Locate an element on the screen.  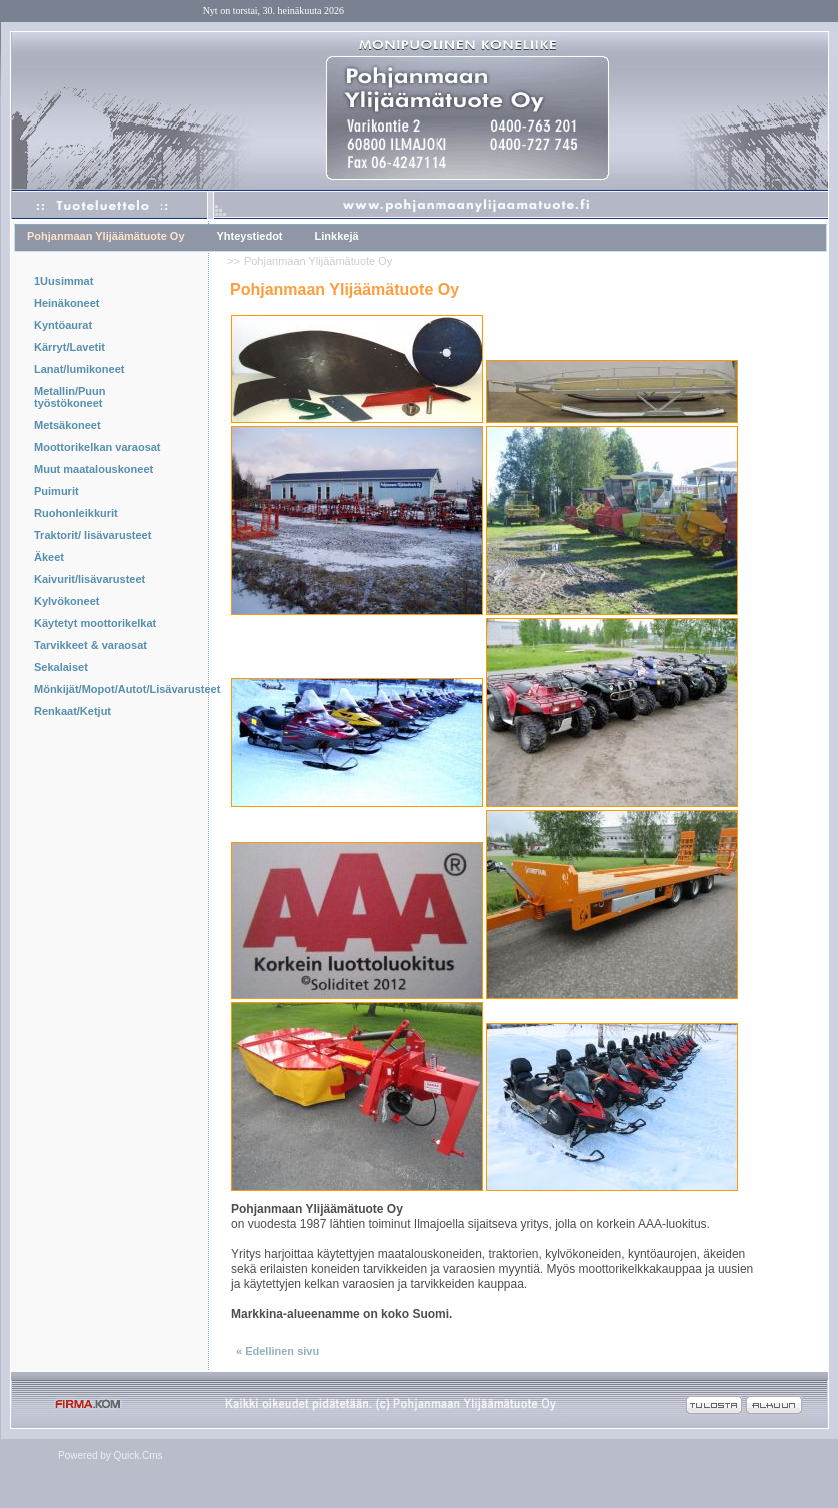
Kaivurit/lisävarusteet is located at coordinates (89, 579).